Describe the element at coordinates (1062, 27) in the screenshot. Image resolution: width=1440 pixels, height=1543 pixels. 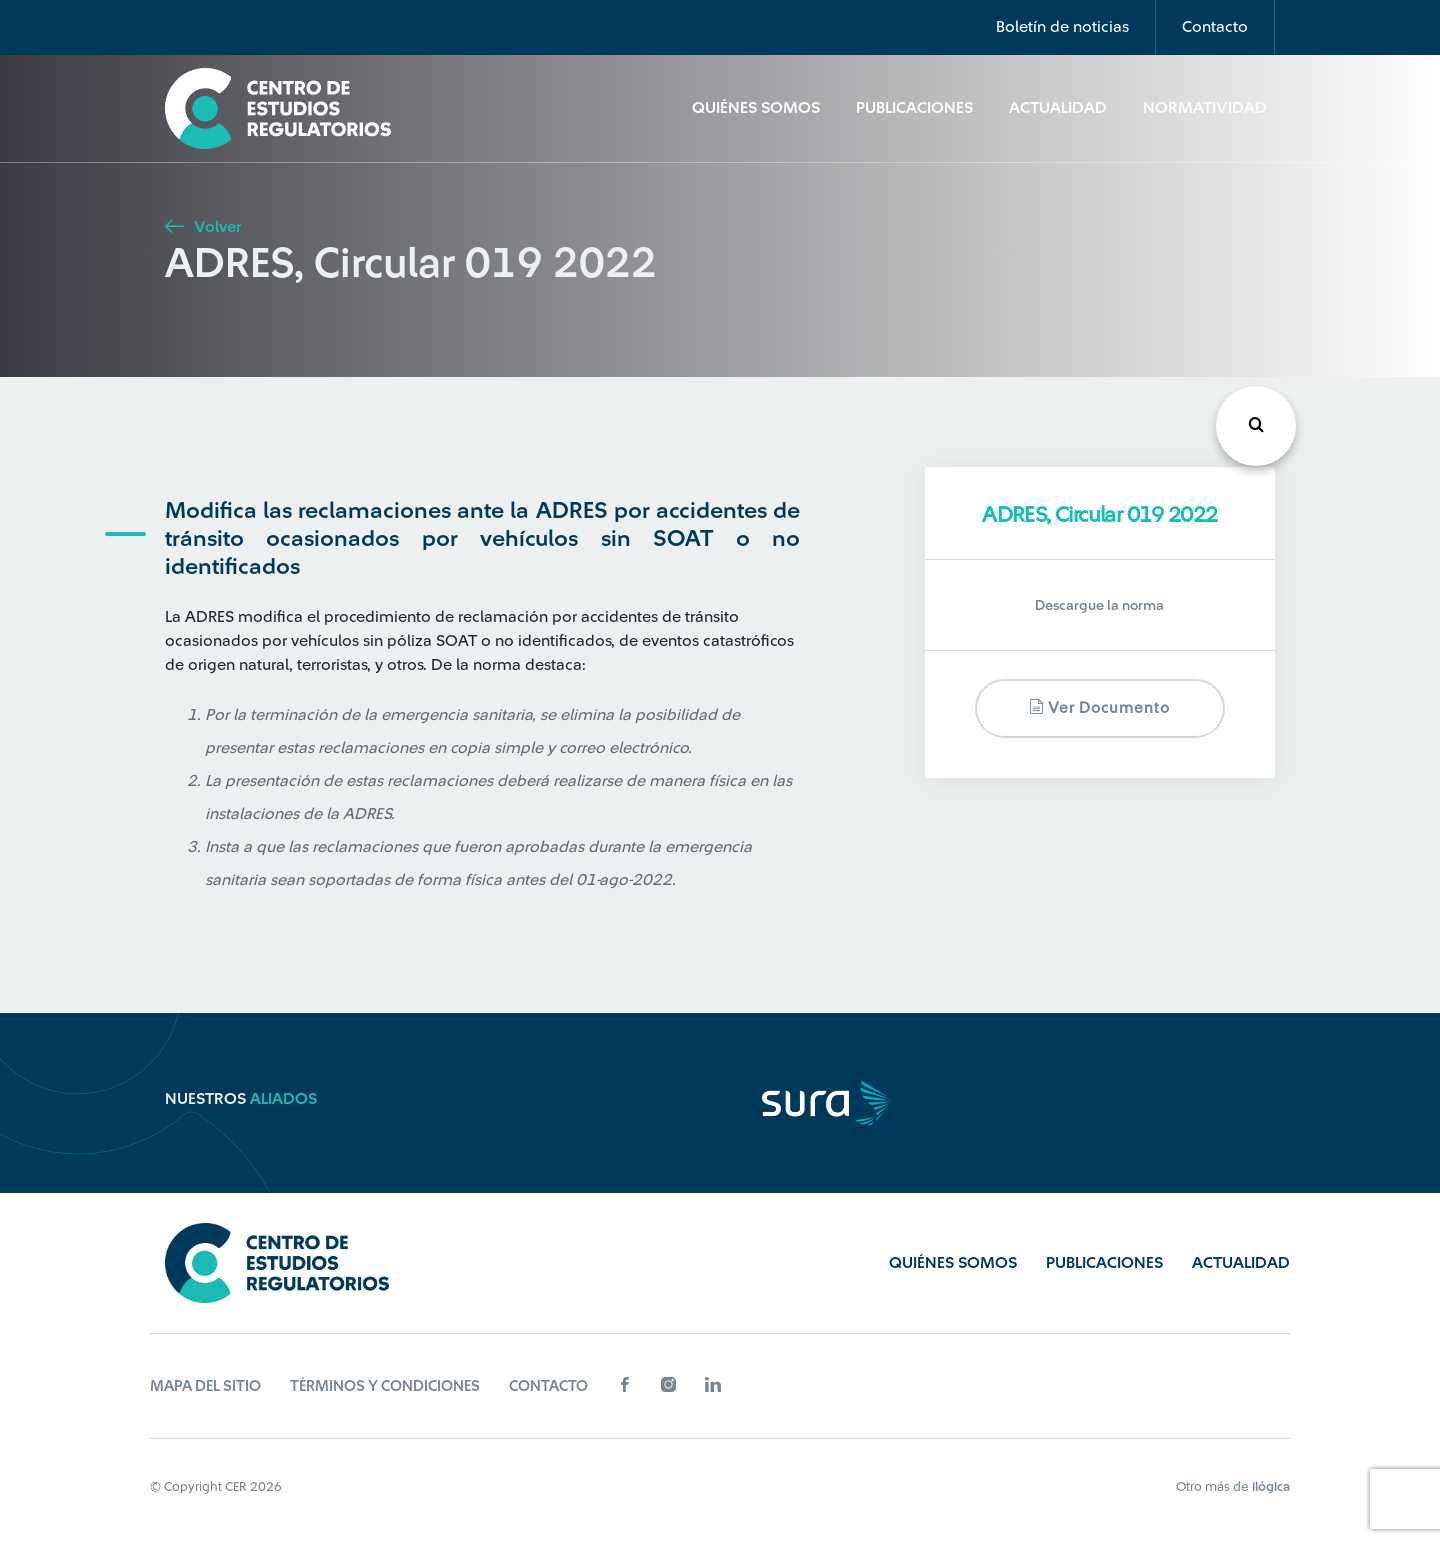
I see `Boletín de noticias` at that location.